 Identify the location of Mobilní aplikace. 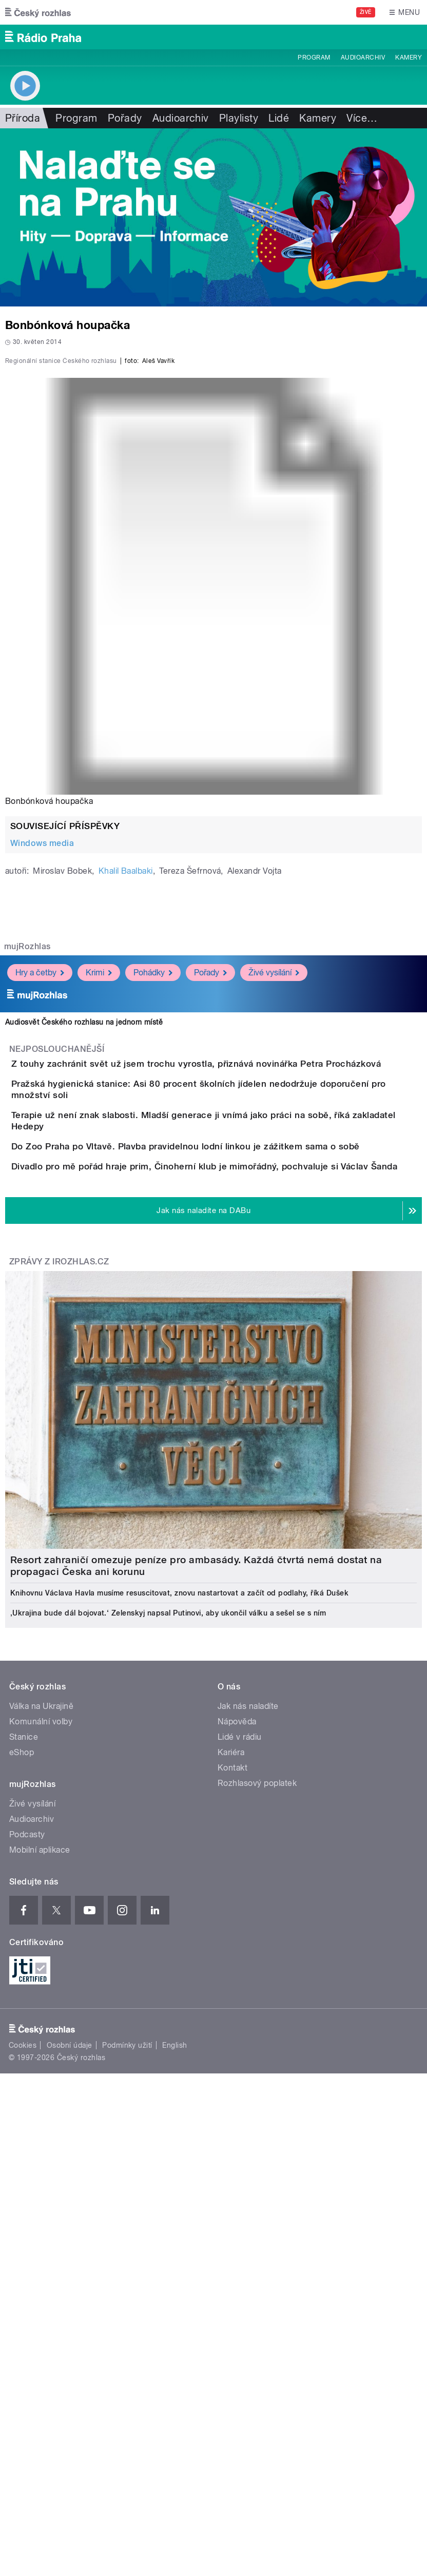
(39, 2214).